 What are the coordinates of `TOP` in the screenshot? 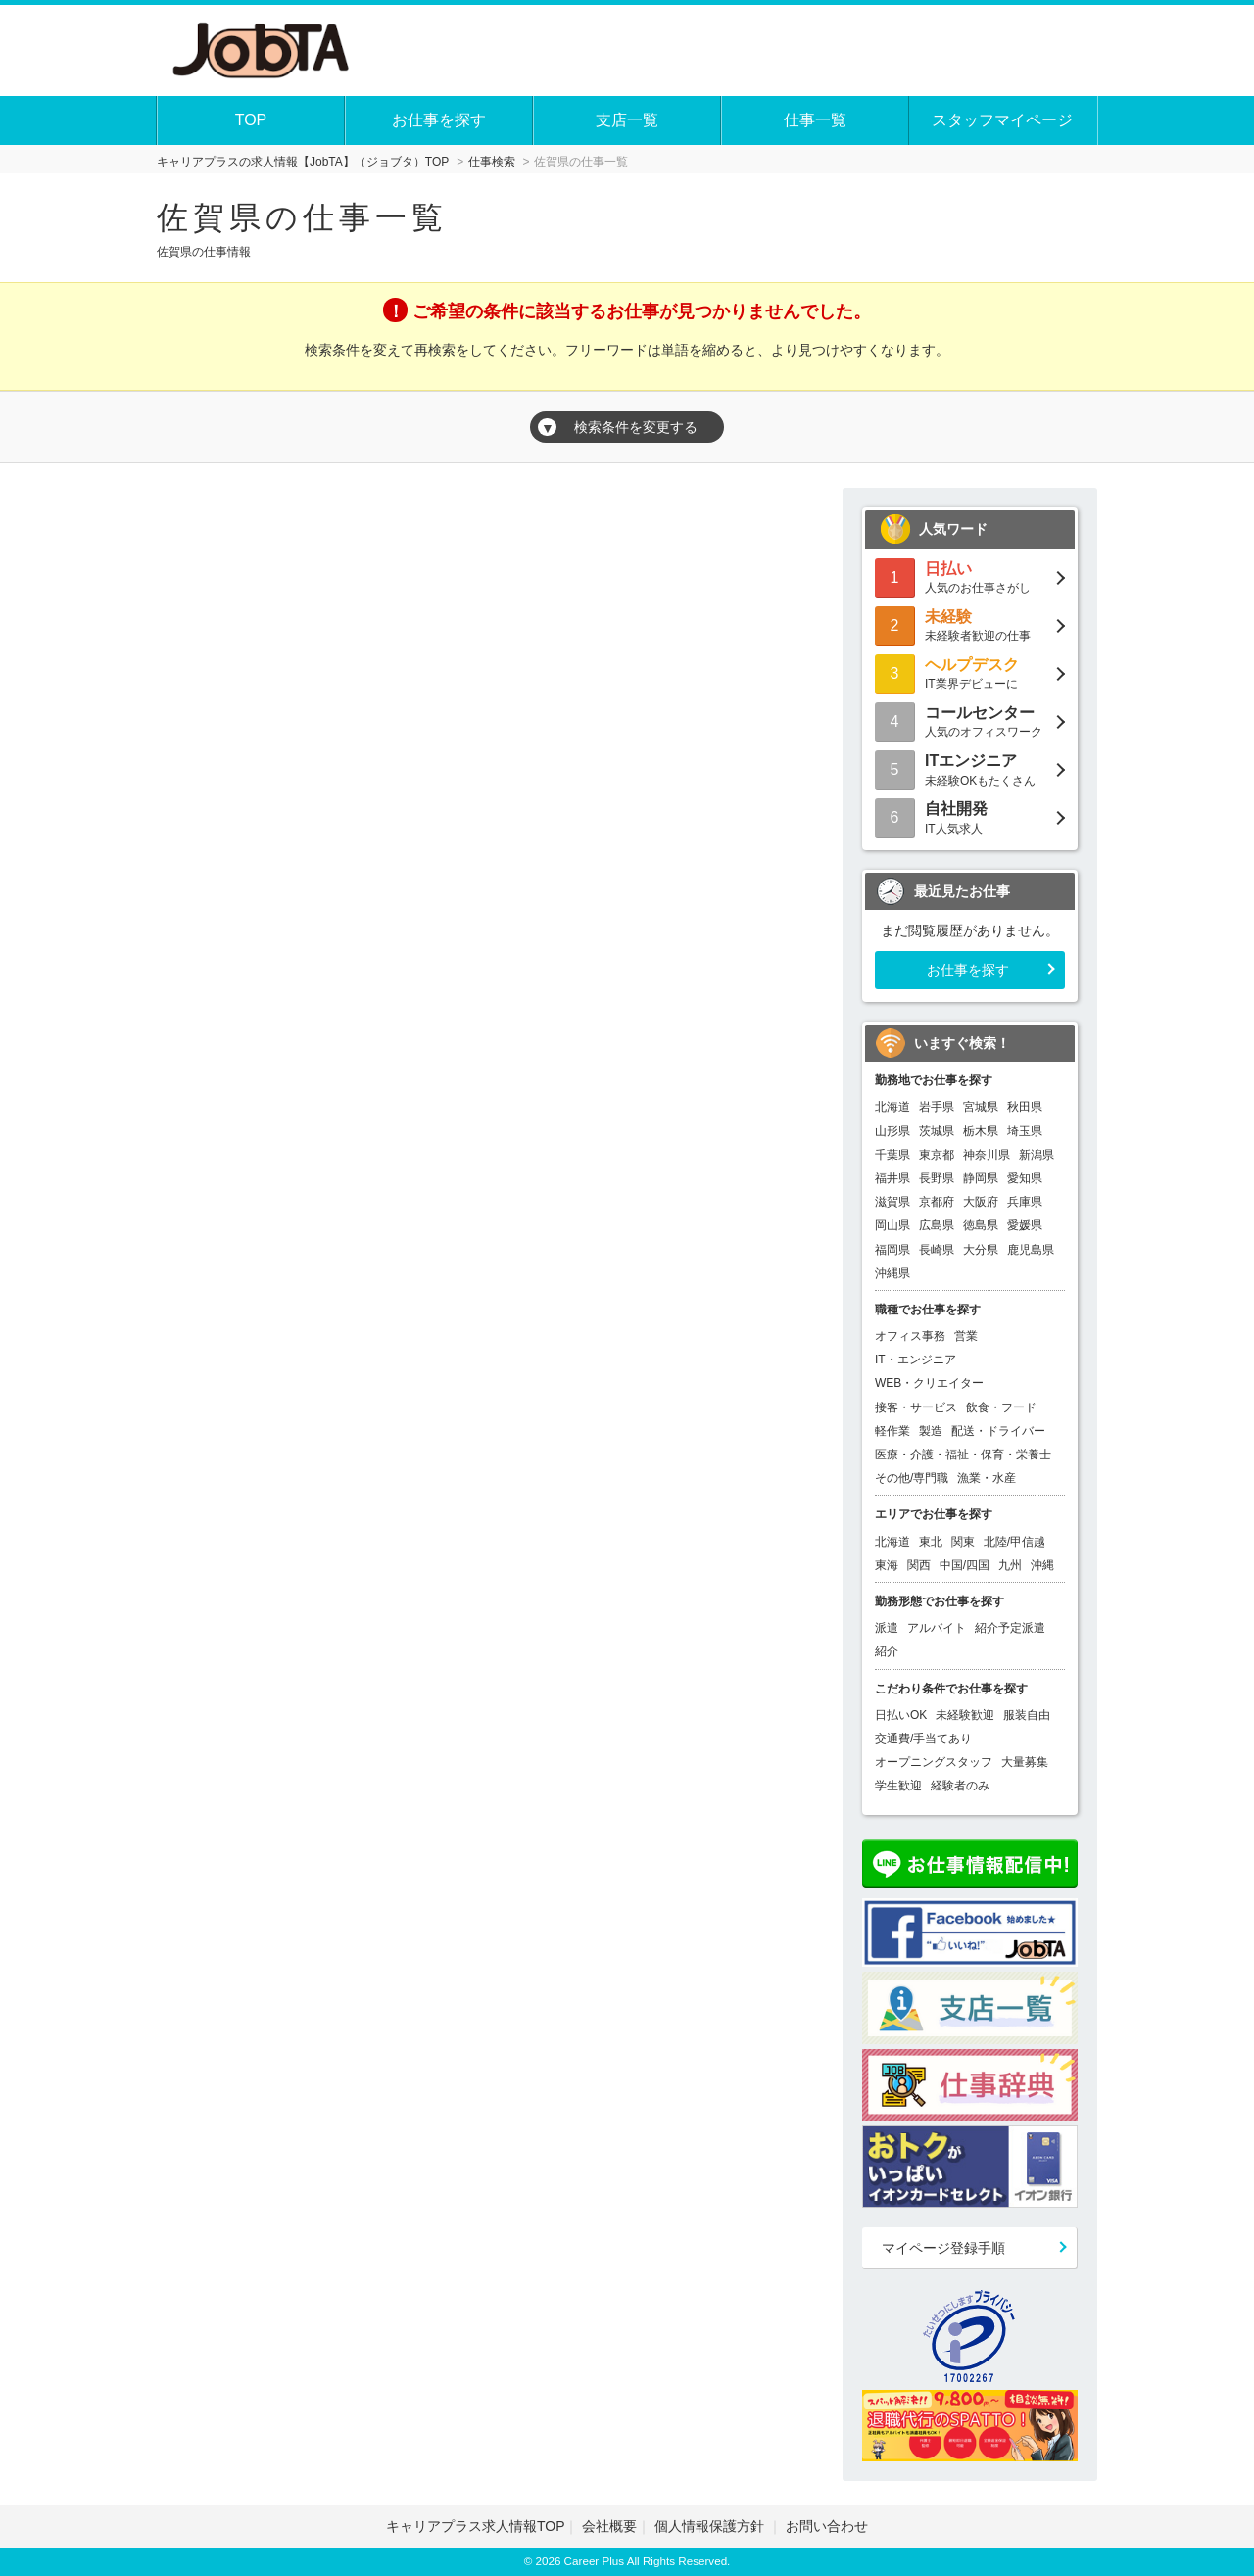 It's located at (251, 120).